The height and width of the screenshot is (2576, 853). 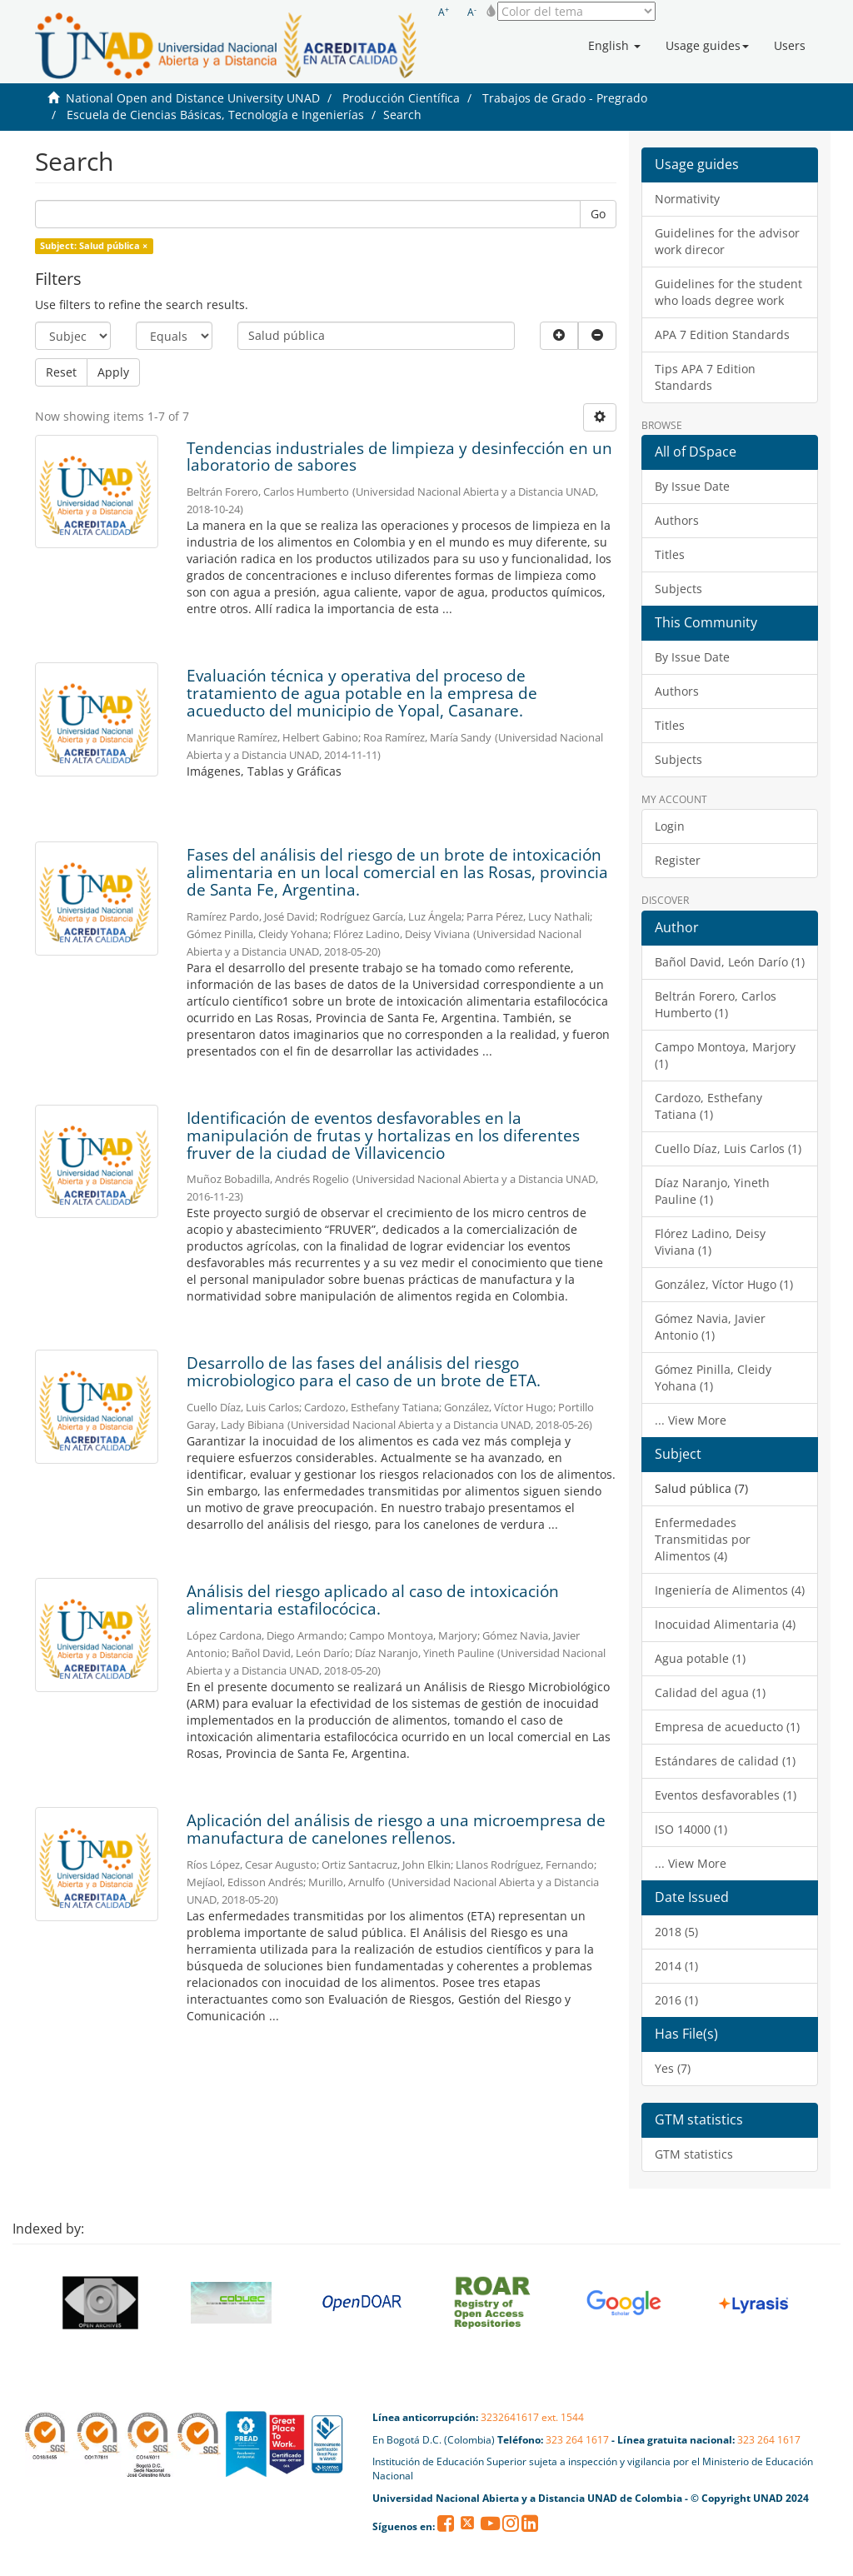 What do you see at coordinates (703, 1539) in the screenshot?
I see `Enfermedades Transmitidas por Alimentos (4)` at bounding box center [703, 1539].